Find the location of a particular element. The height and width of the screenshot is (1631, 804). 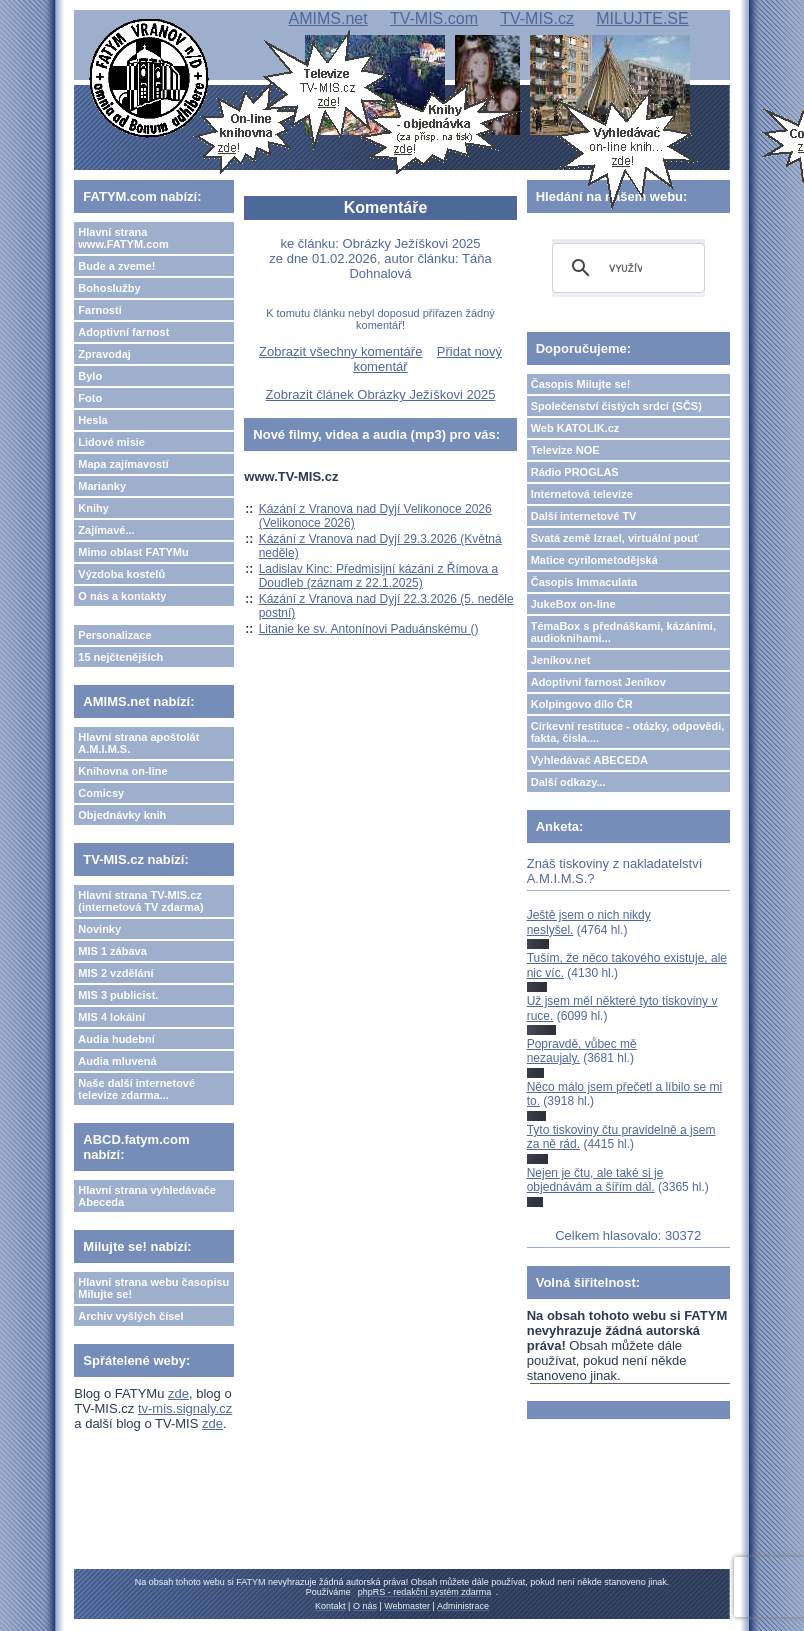

Objednávky knih is located at coordinates (122, 815).